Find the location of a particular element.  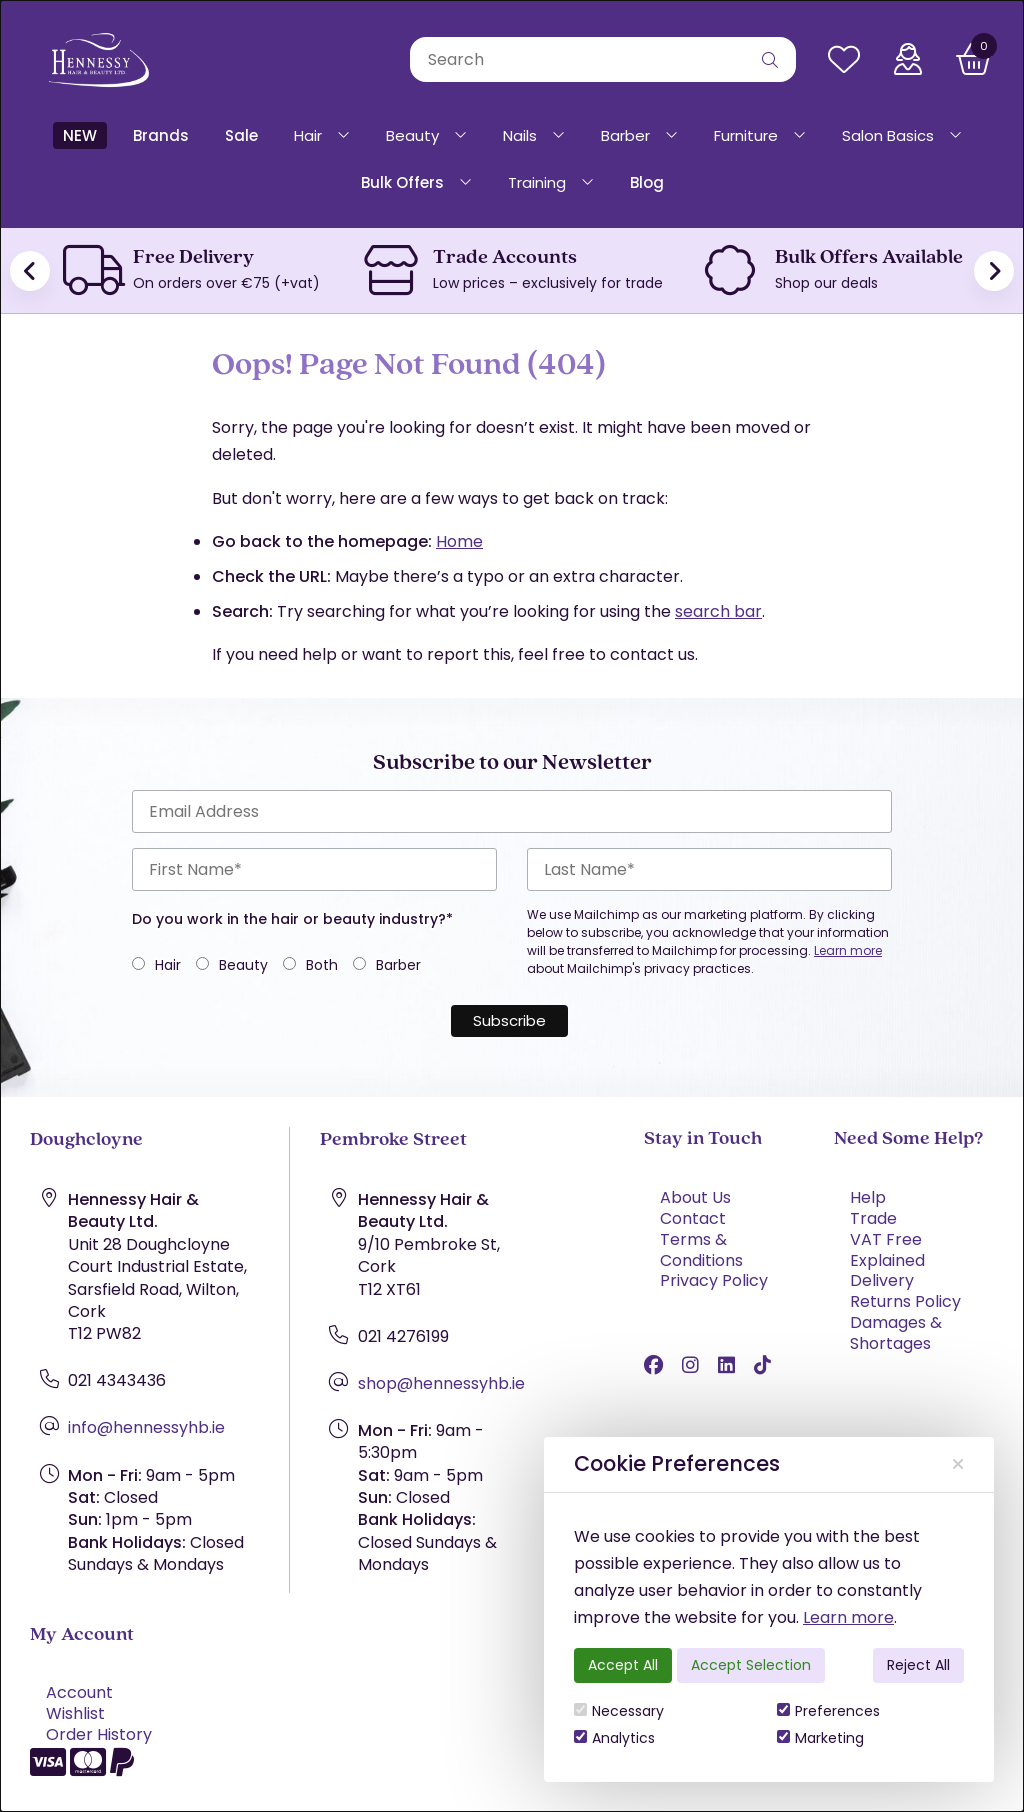

Preferences is located at coordinates (828, 1711).